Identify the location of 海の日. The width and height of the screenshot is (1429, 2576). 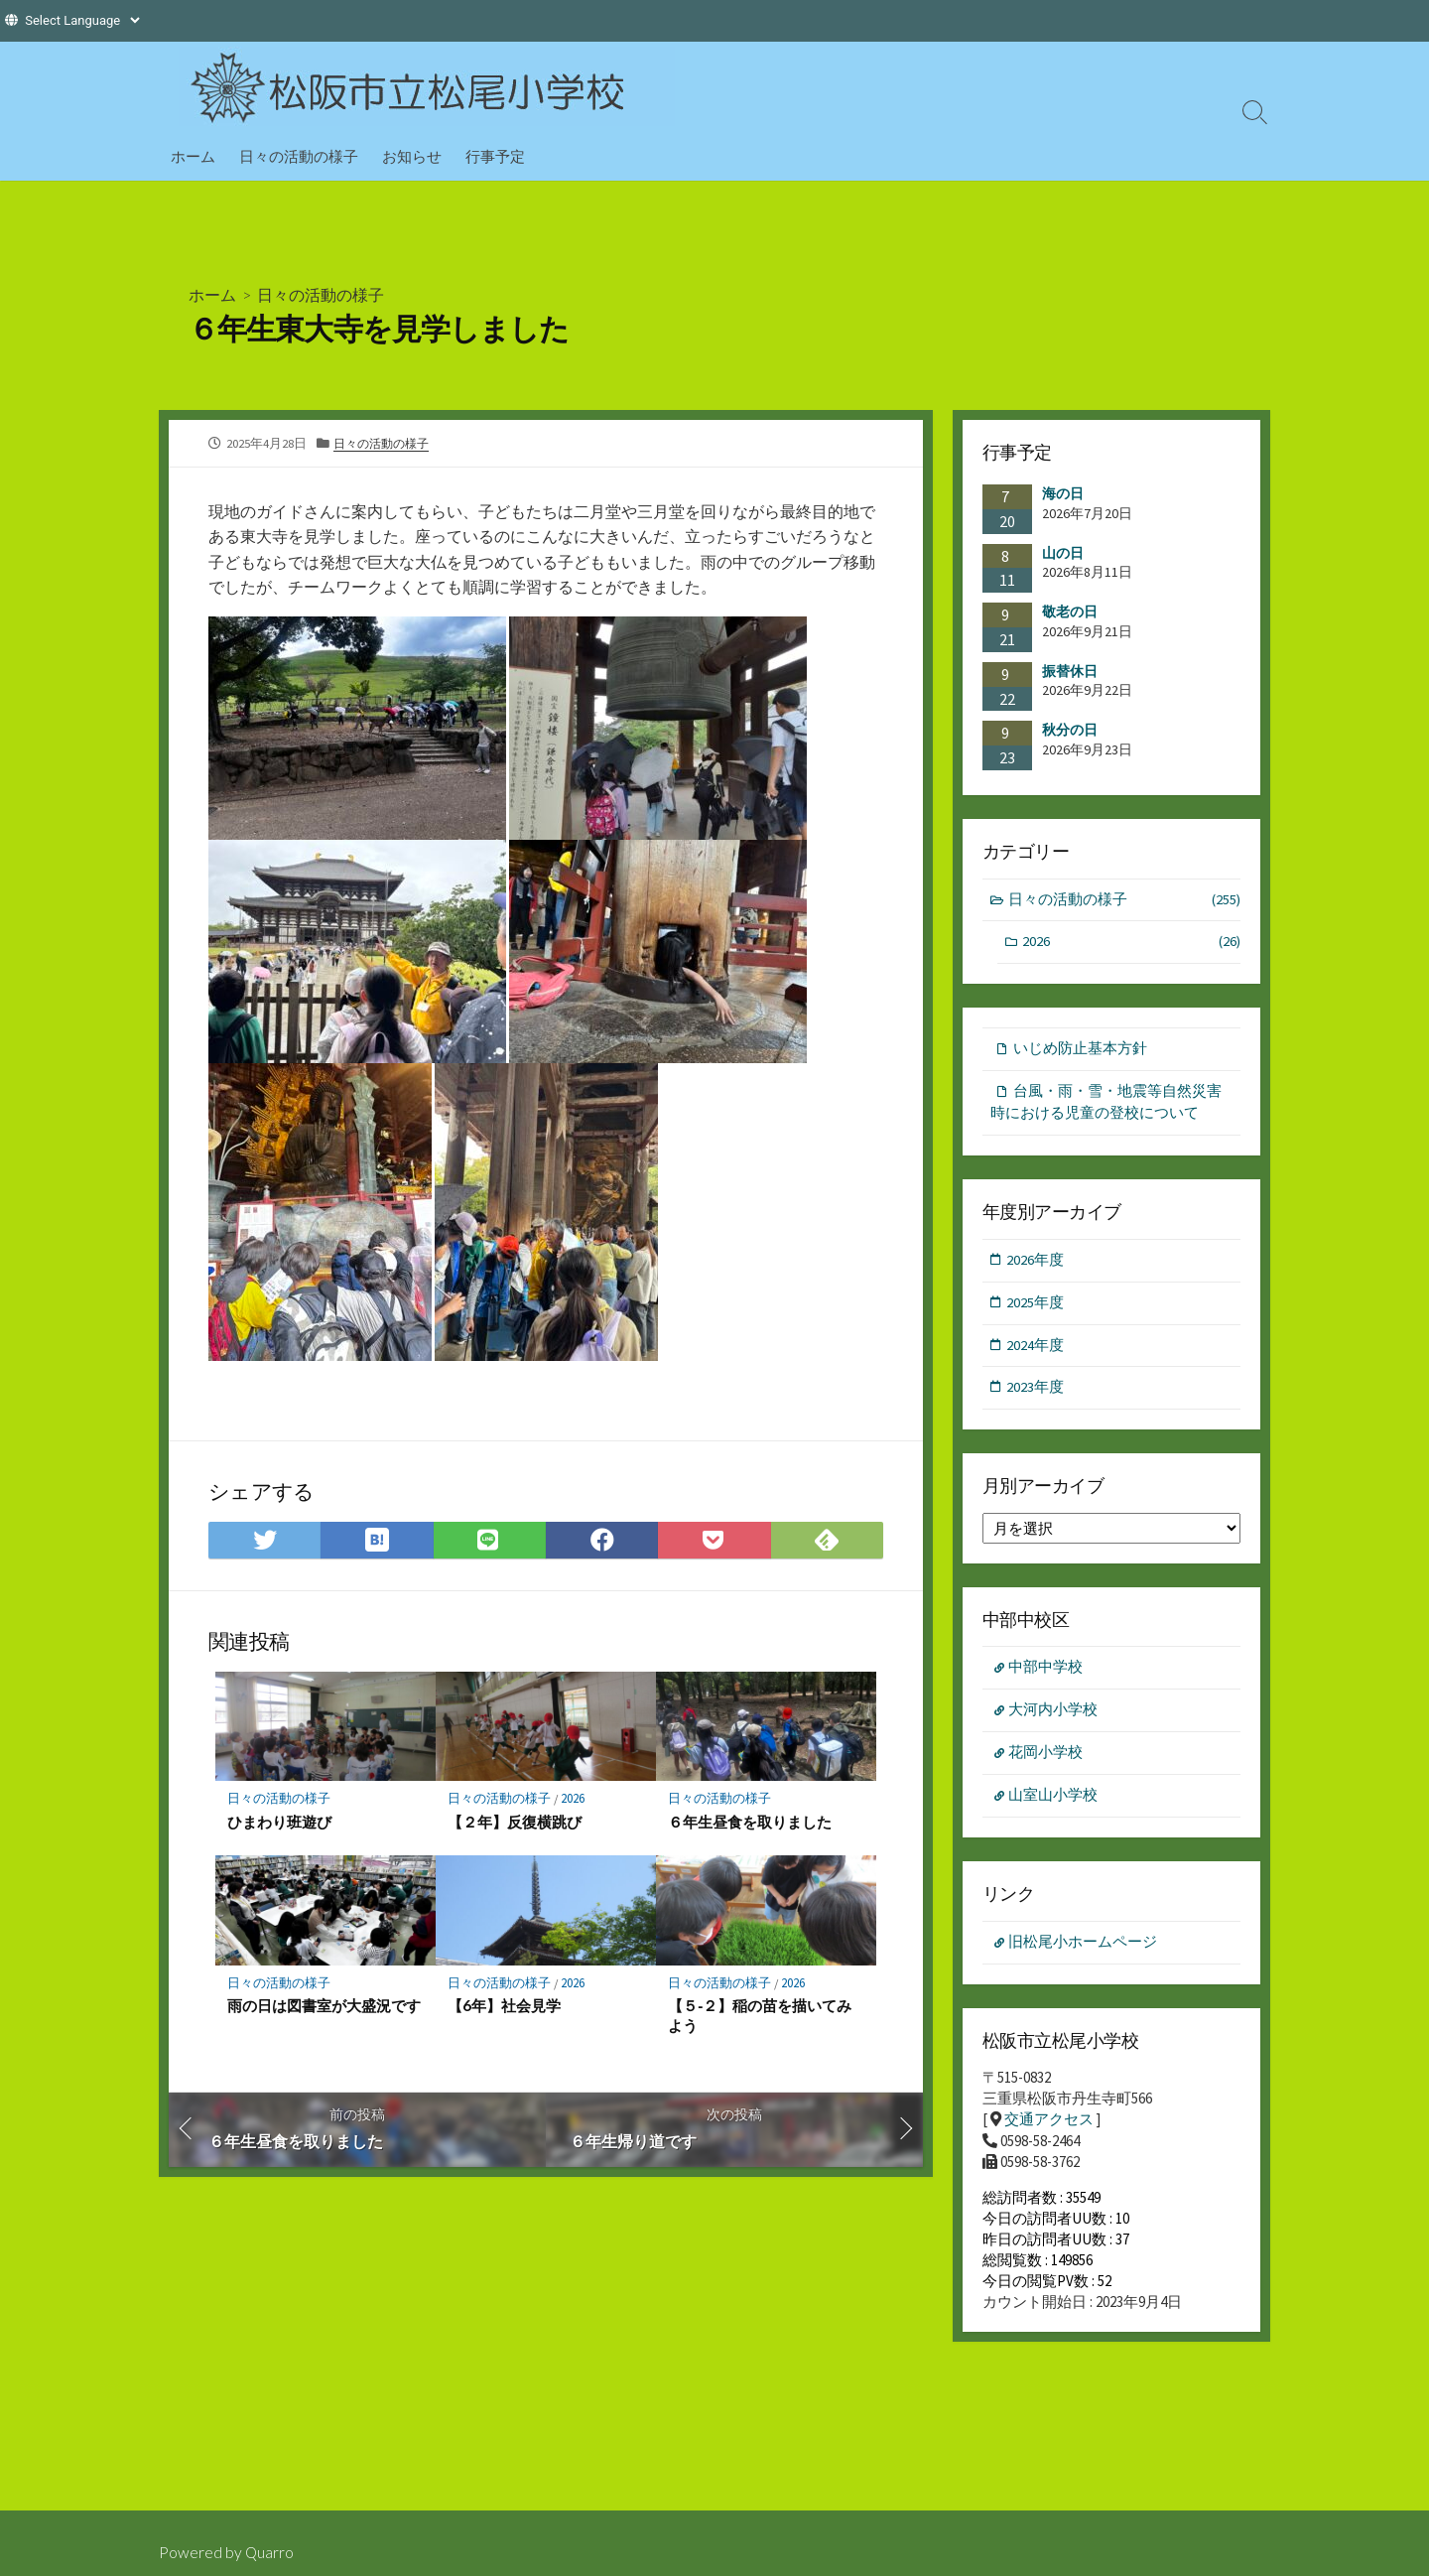
(1063, 493).